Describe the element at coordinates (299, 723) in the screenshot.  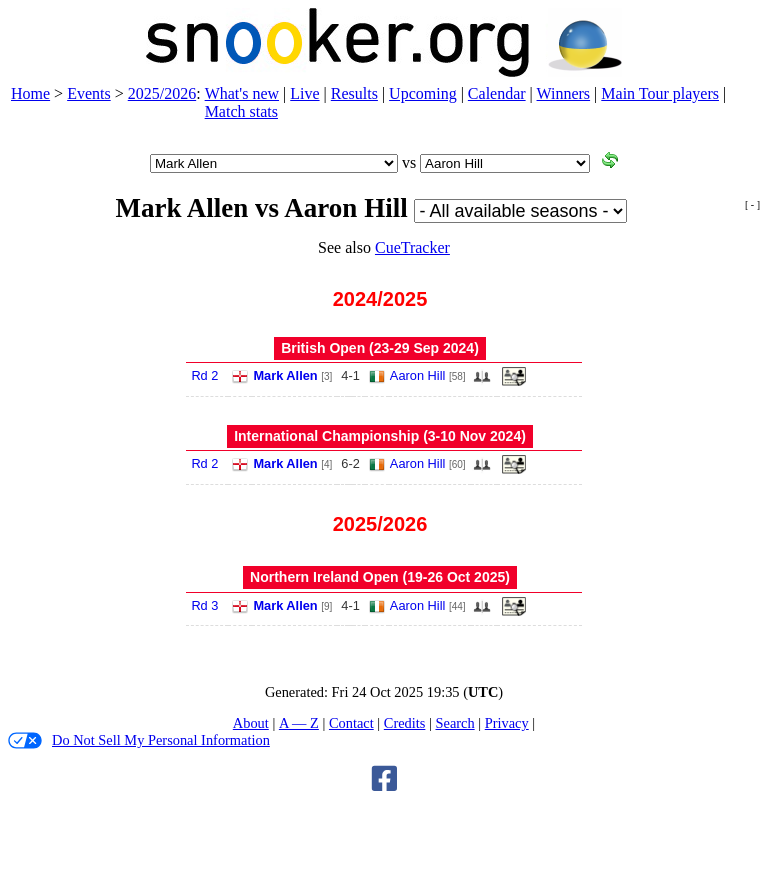
I see `A — Z` at that location.